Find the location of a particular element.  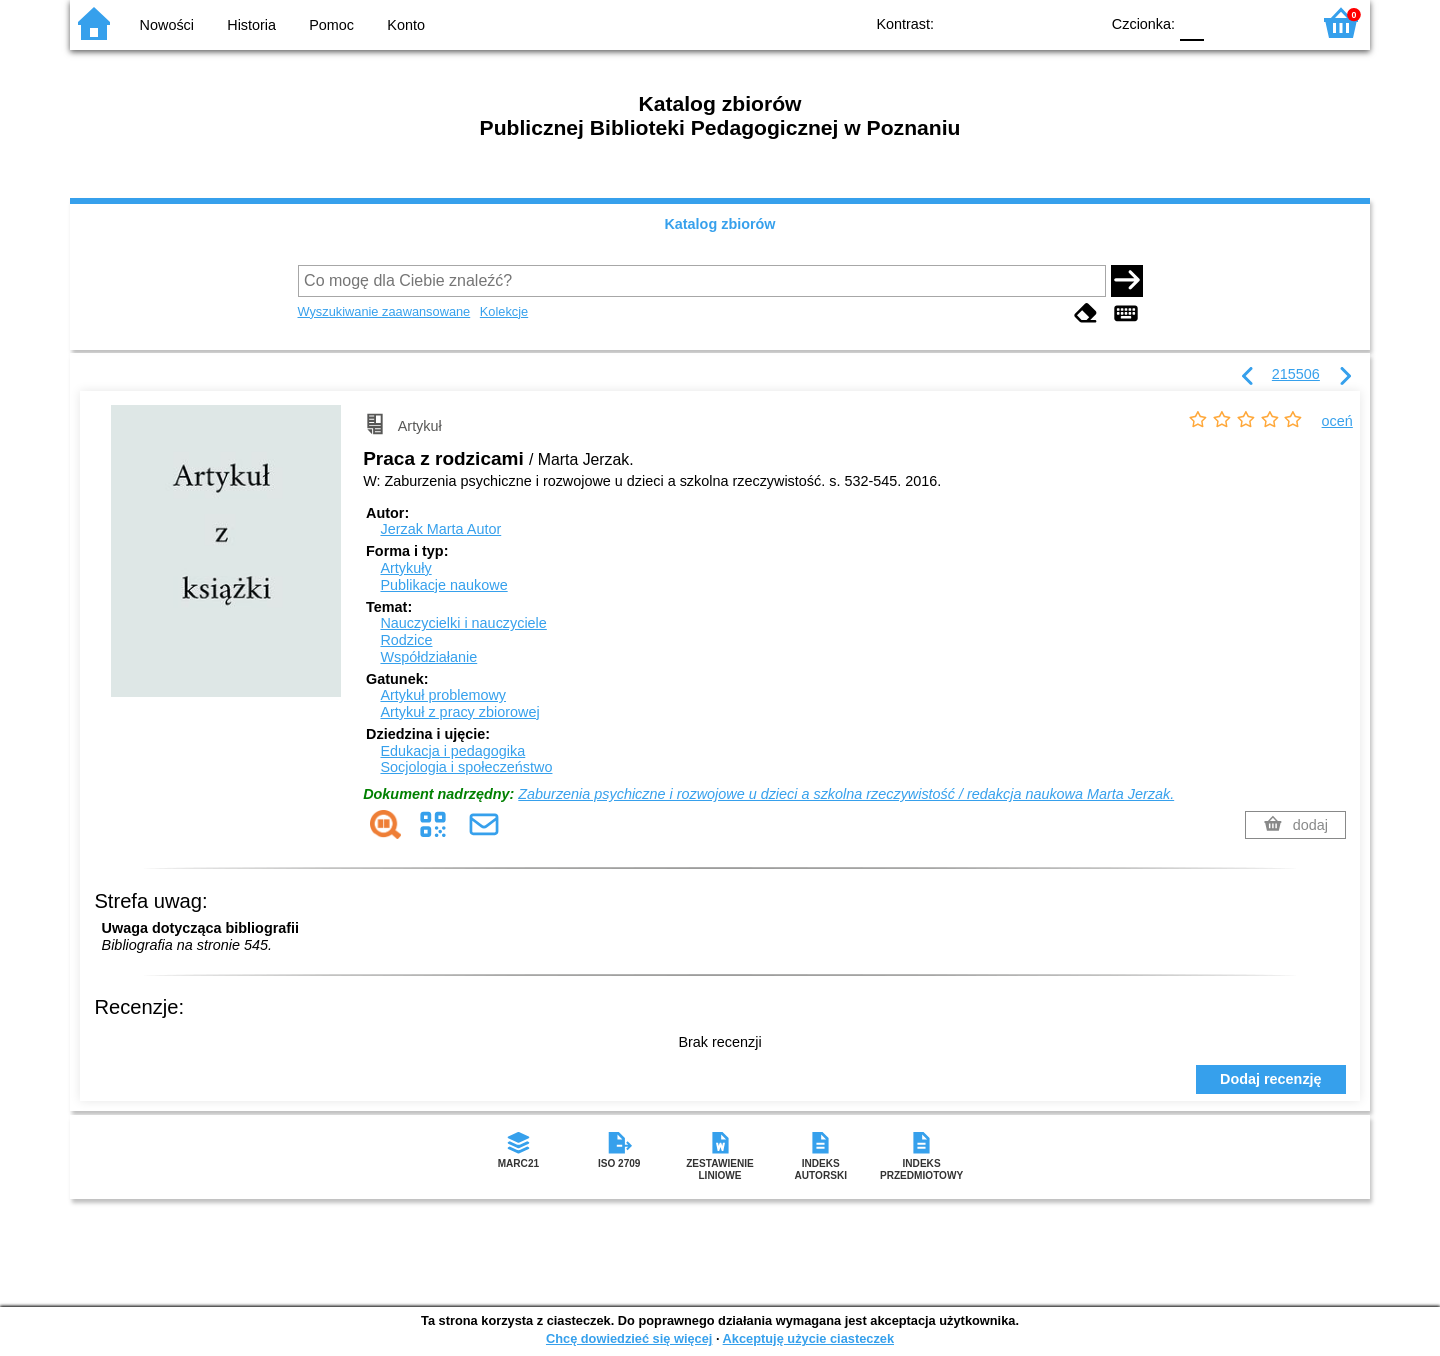

F1 is located at coordinates (1226, 22).